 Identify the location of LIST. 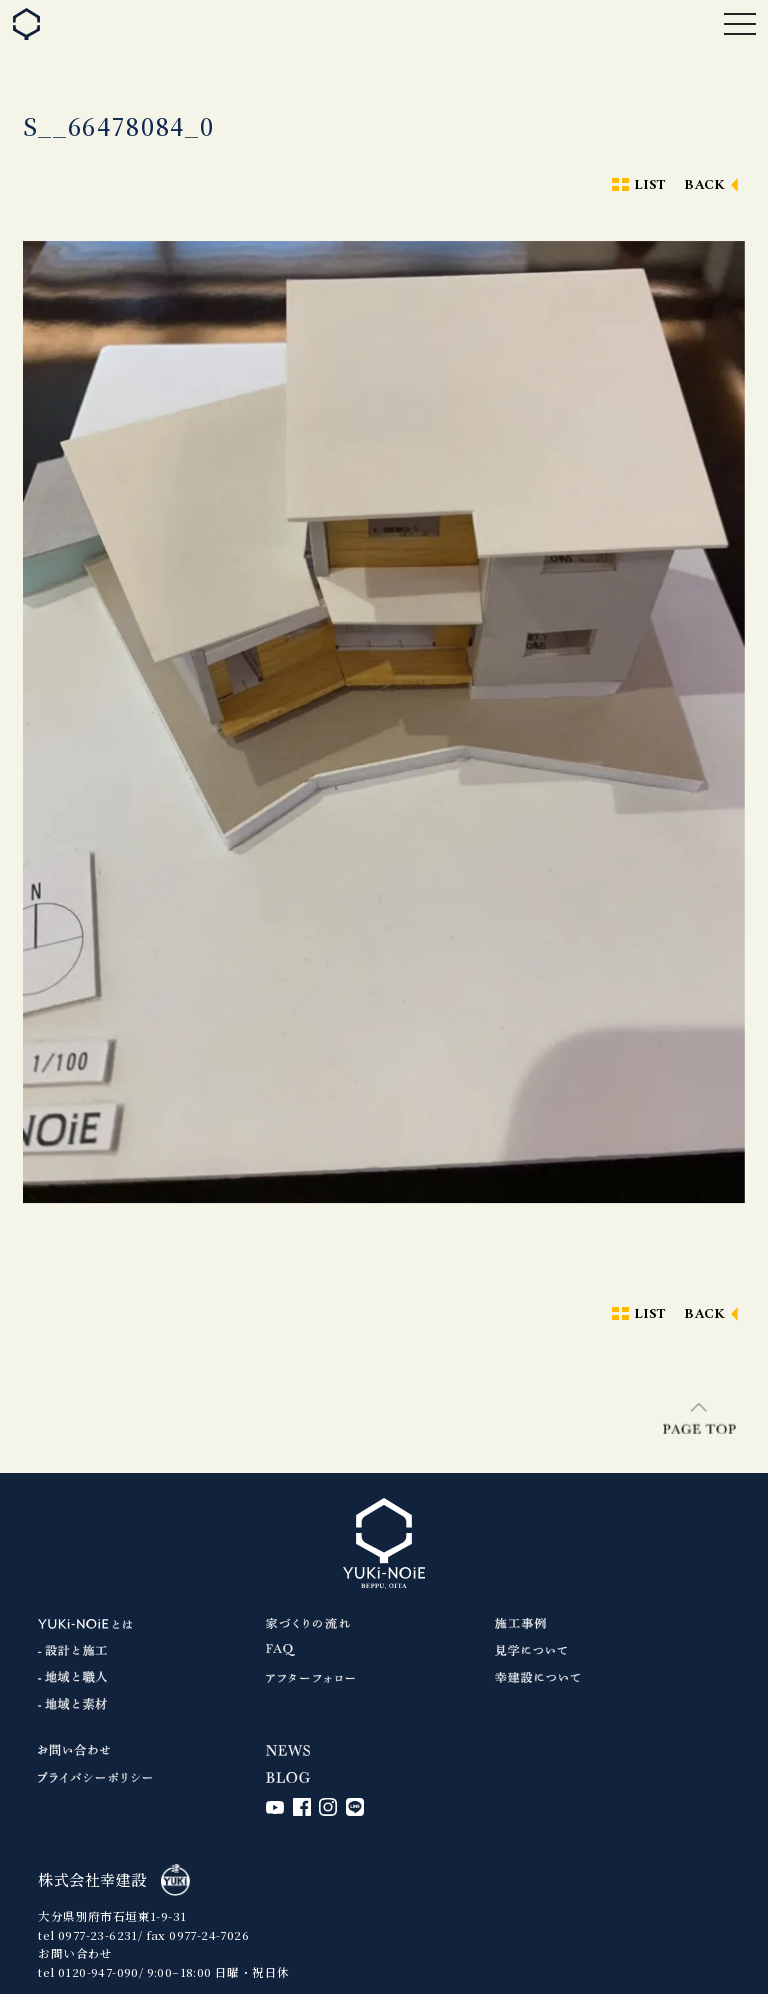
(650, 185).